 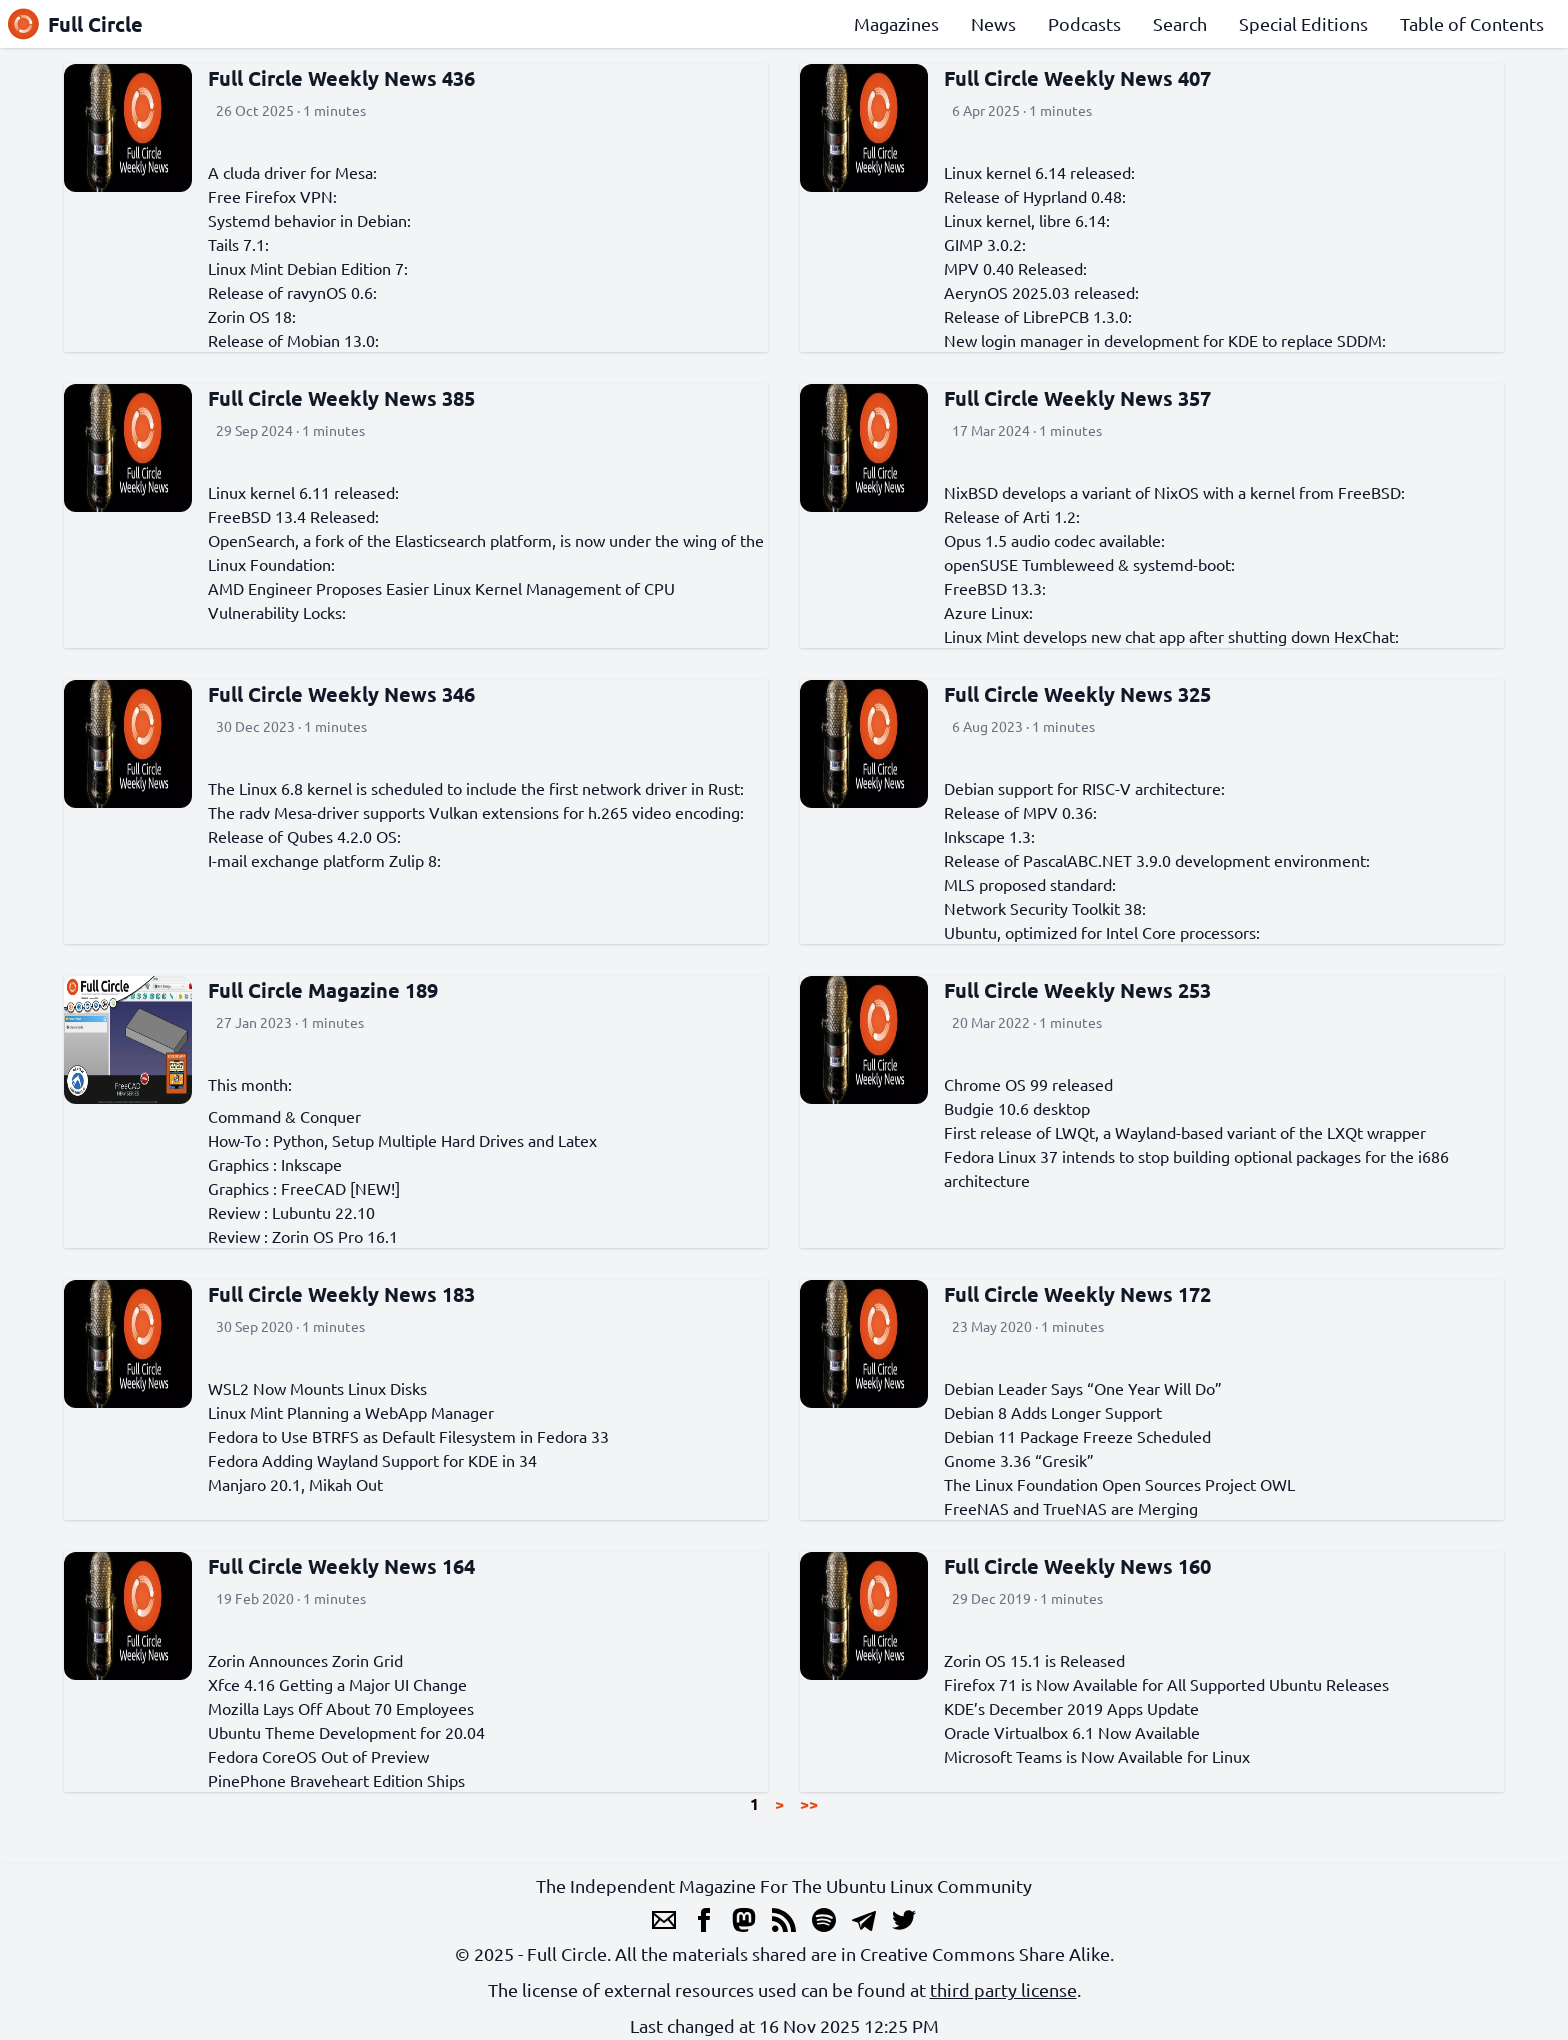 What do you see at coordinates (1072, 1732) in the screenshot?
I see `Oracle Virtualbox 6.1 Now Available` at bounding box center [1072, 1732].